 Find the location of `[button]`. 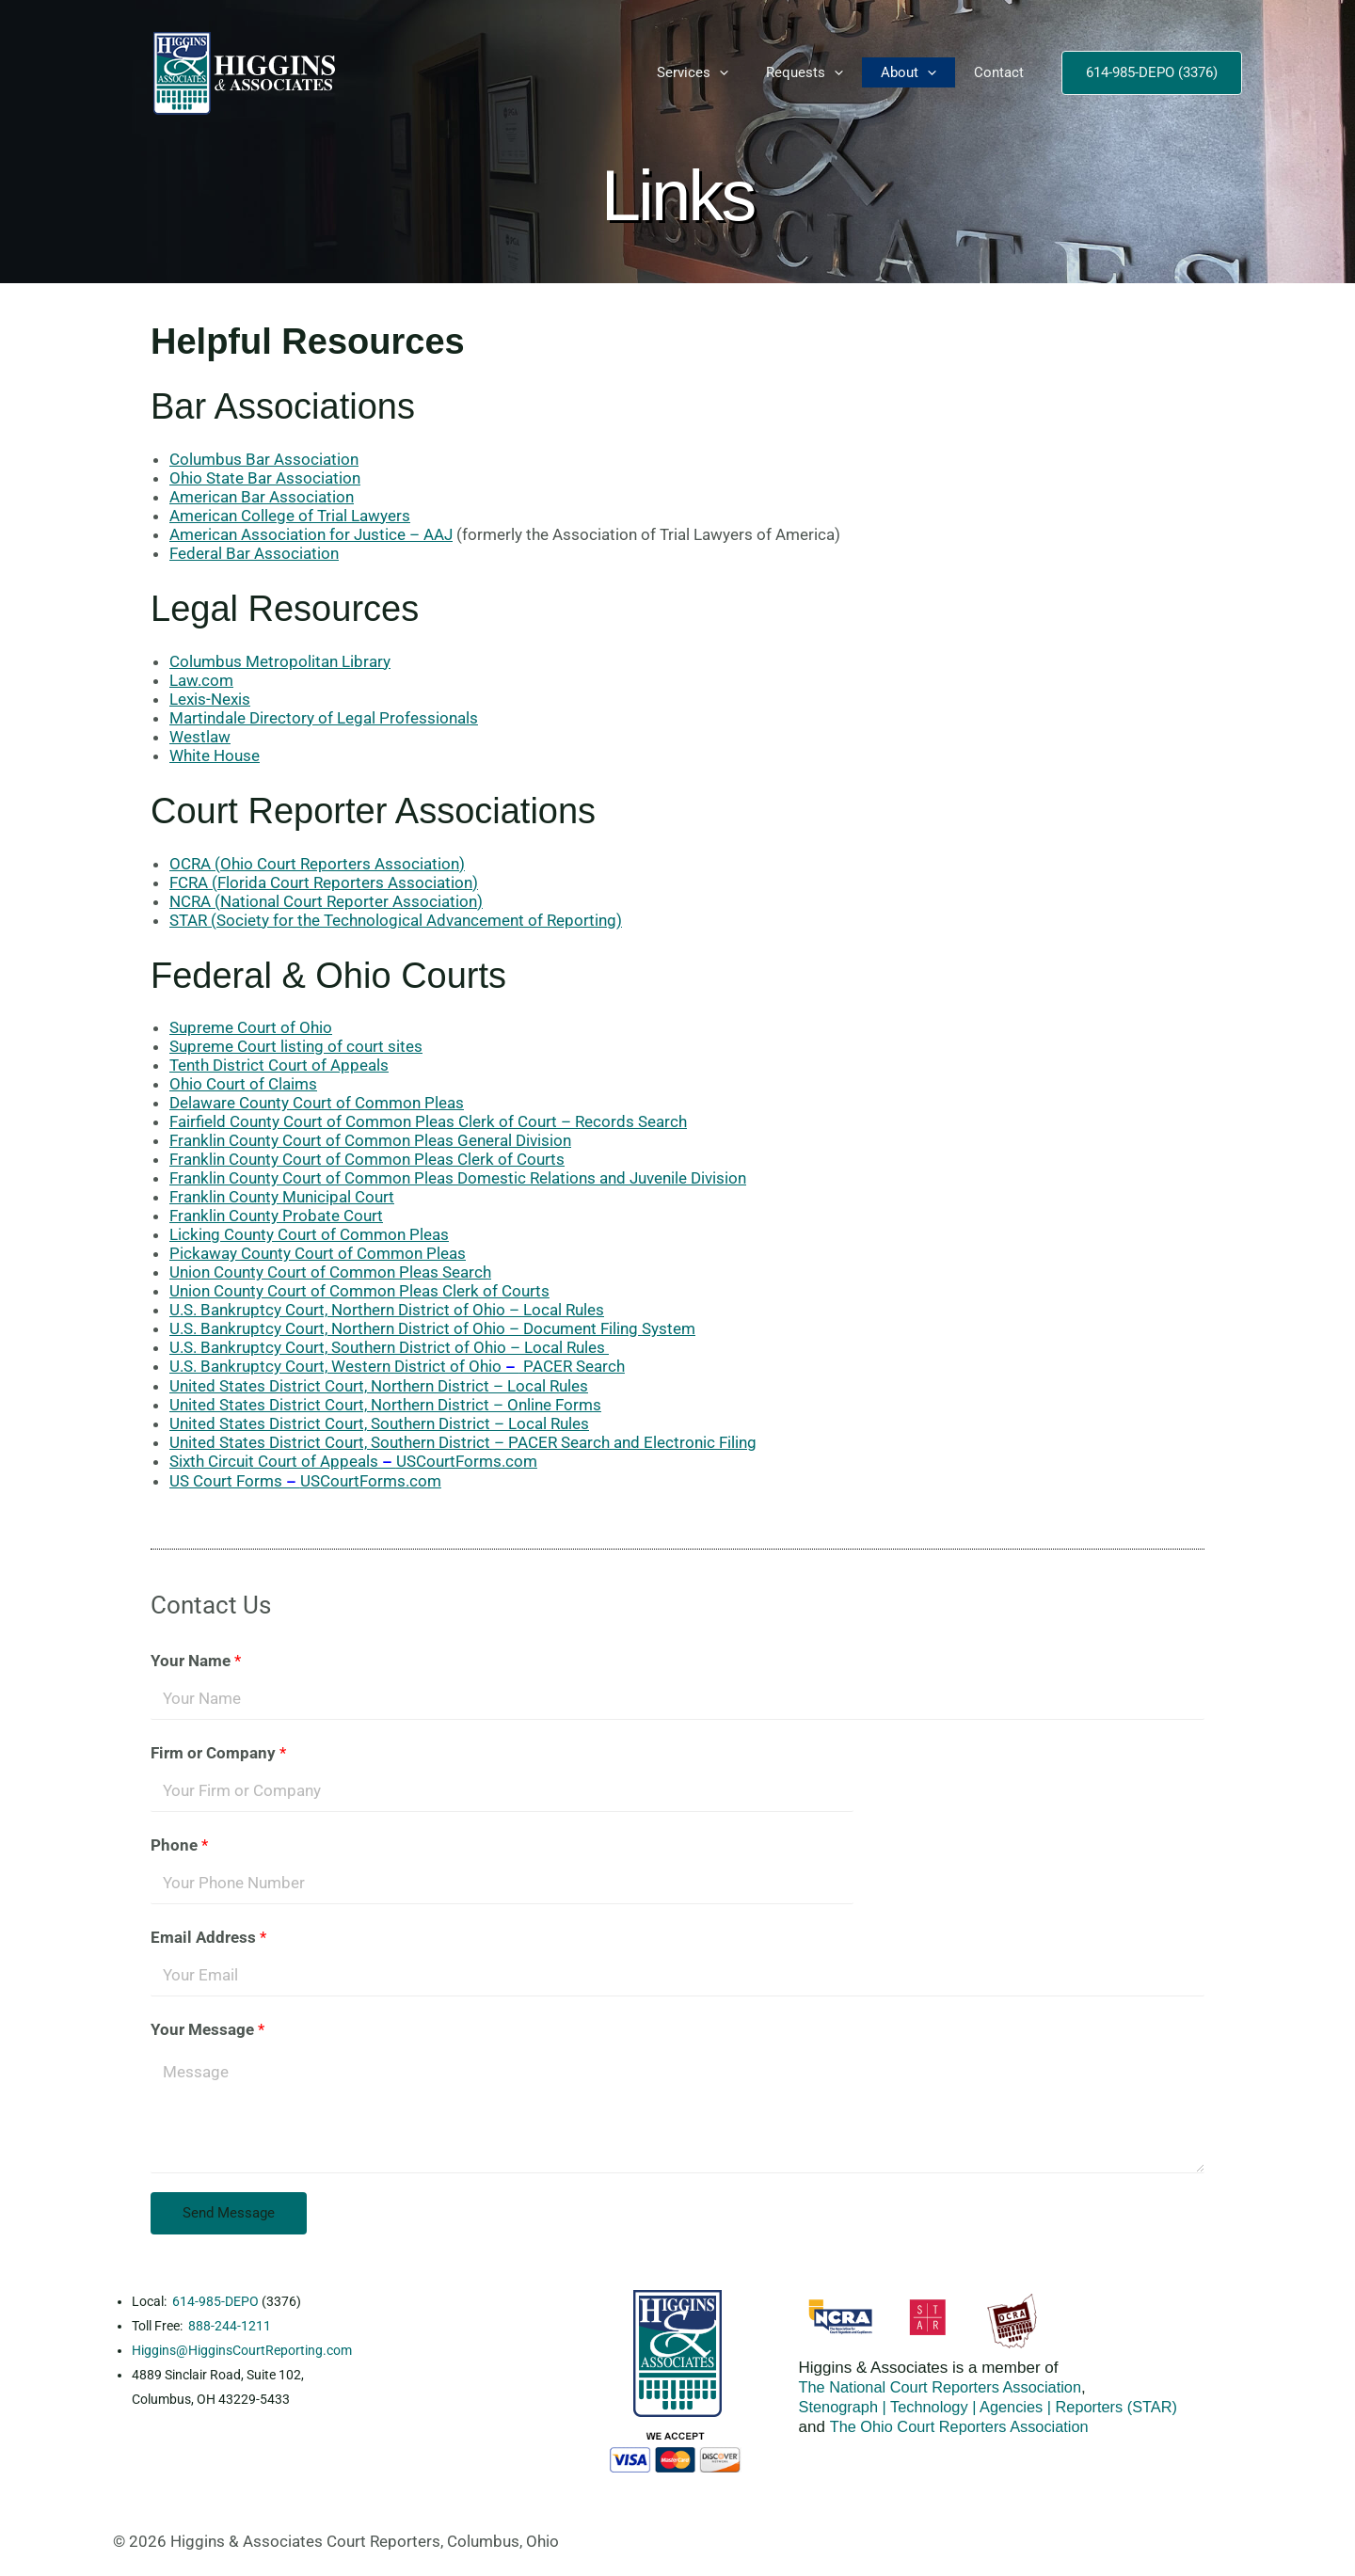

[button] is located at coordinates (719, 72).